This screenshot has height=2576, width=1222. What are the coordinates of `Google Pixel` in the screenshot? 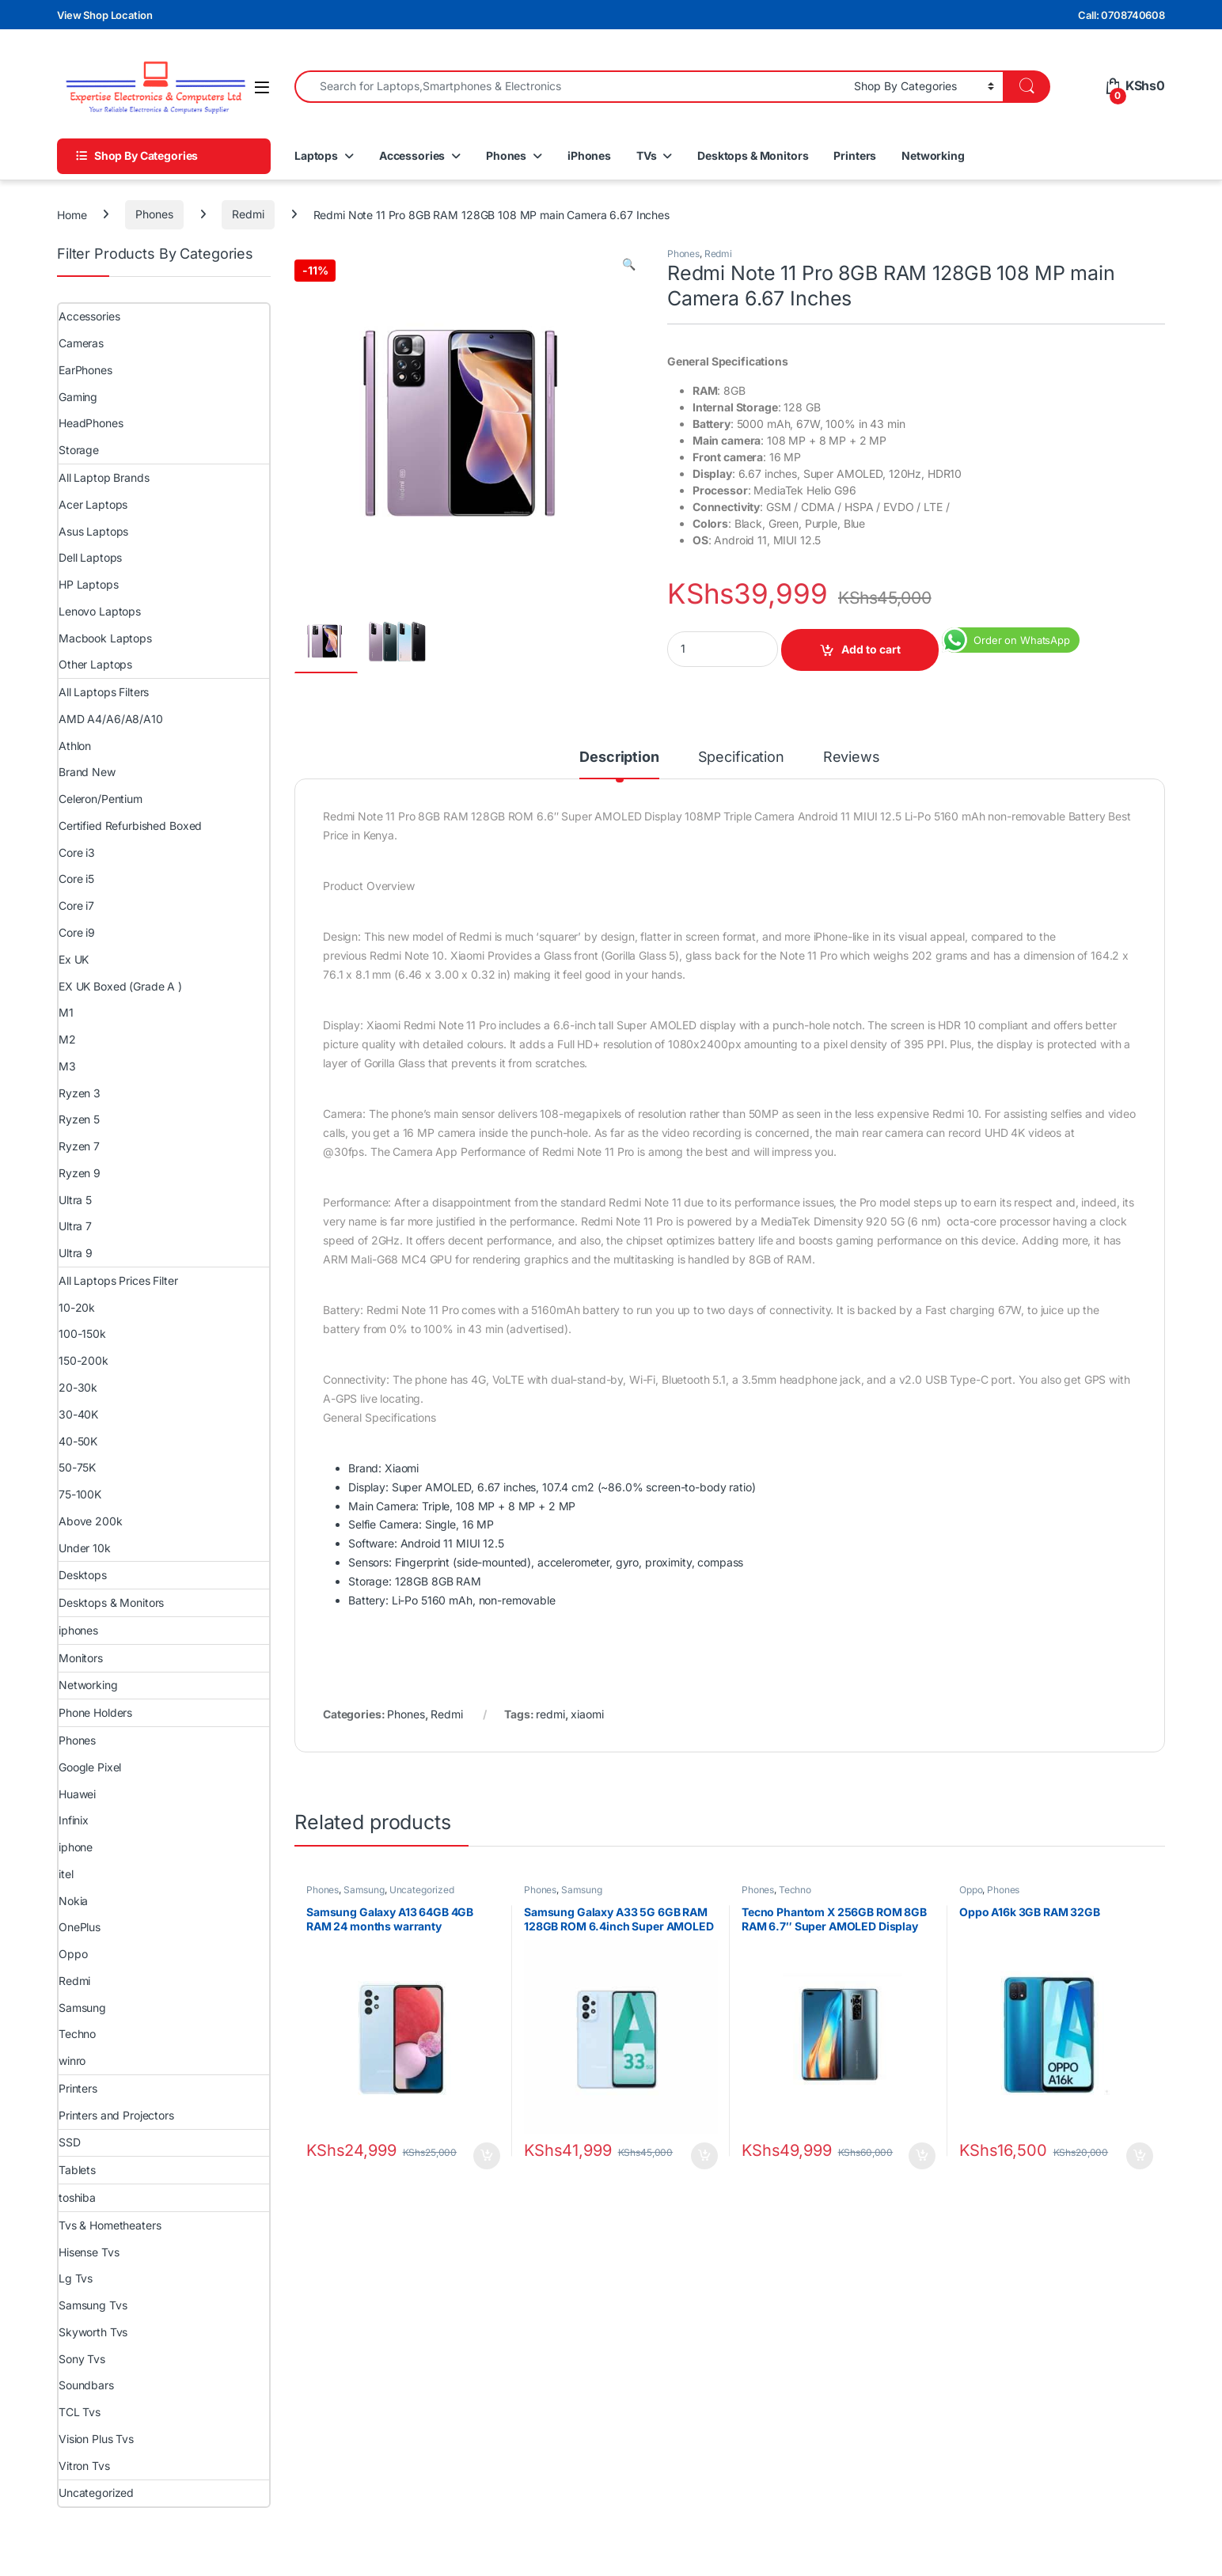 It's located at (90, 1767).